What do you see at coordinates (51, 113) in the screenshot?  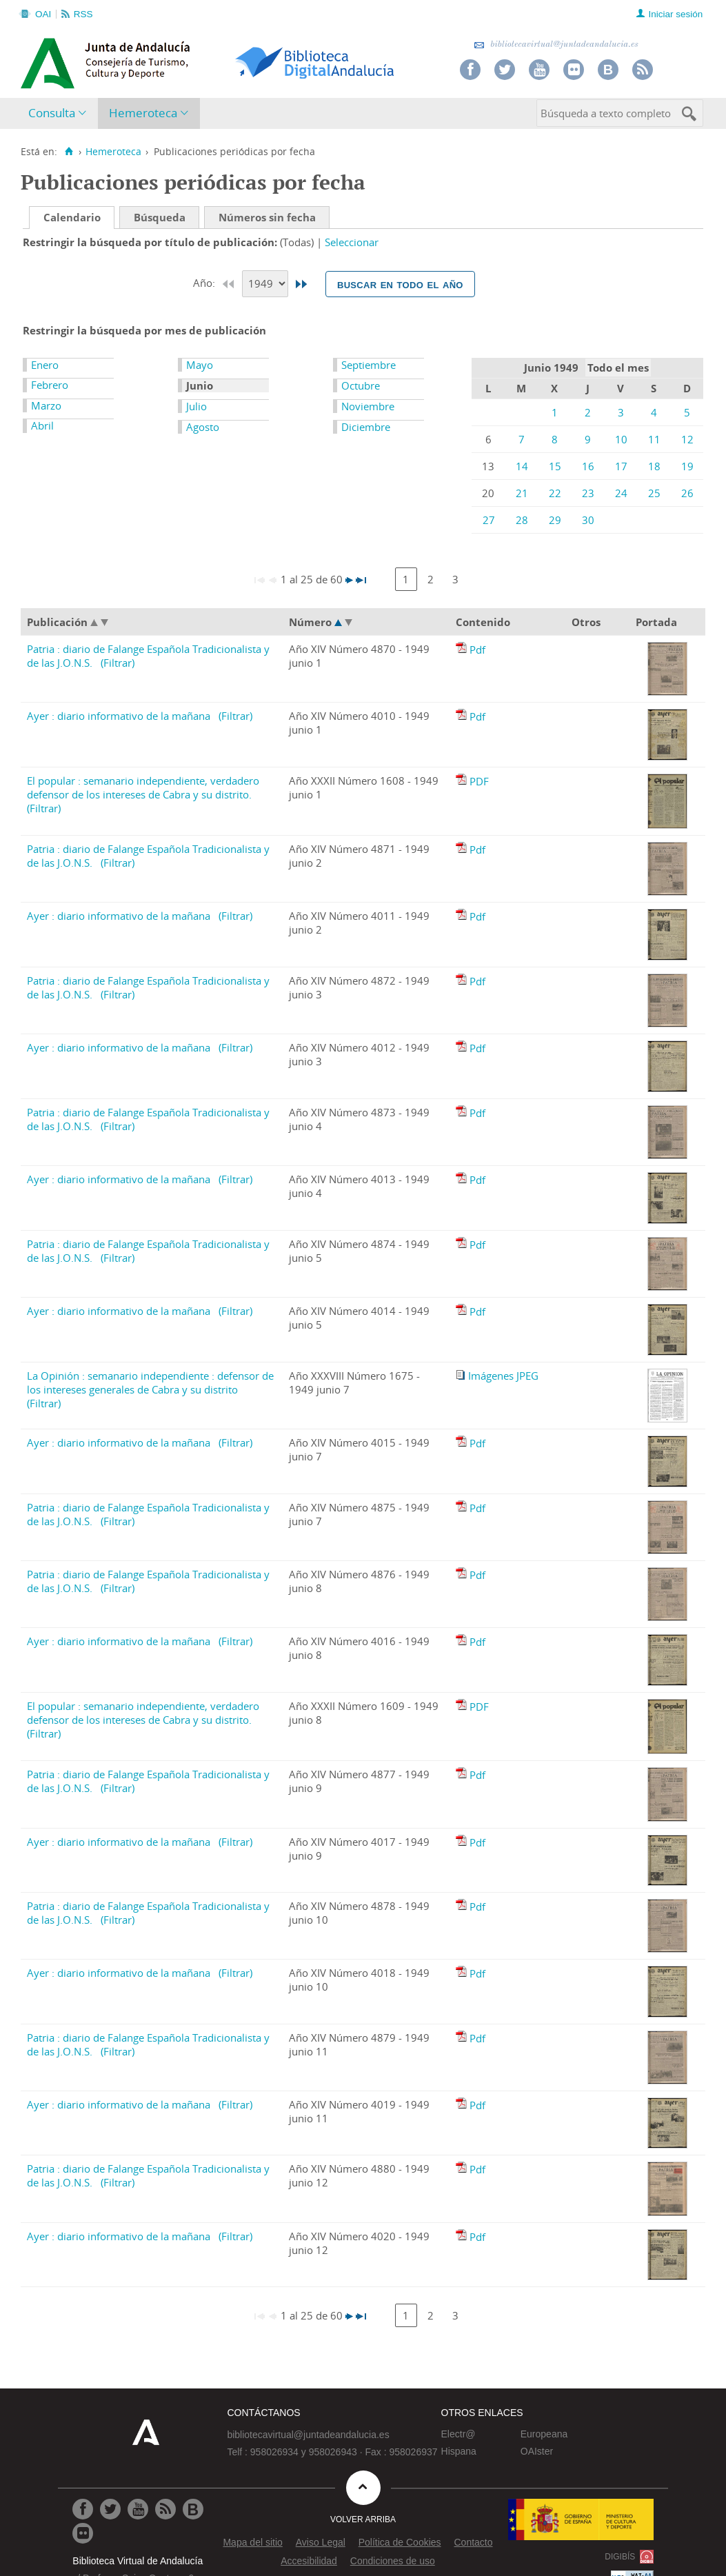 I see `Consulta` at bounding box center [51, 113].